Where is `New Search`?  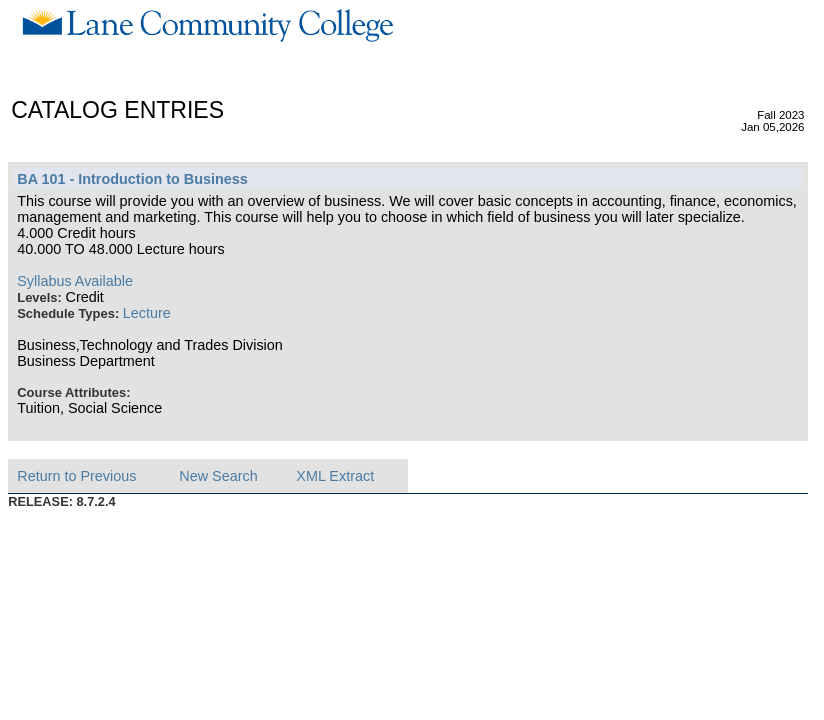
New Search is located at coordinates (218, 476).